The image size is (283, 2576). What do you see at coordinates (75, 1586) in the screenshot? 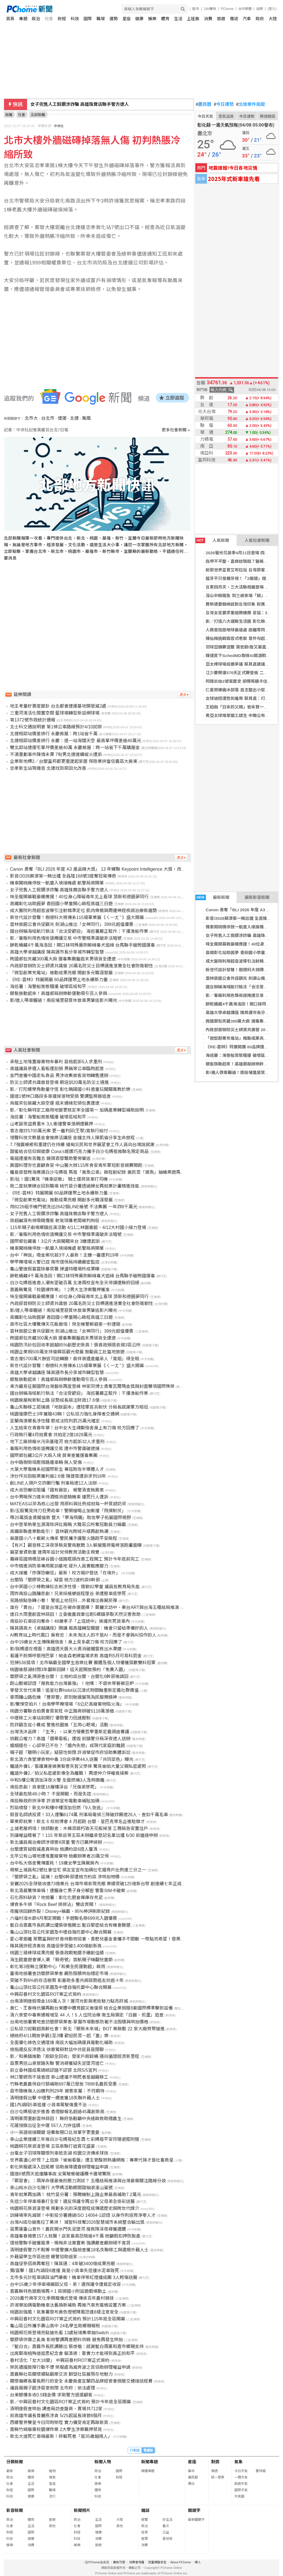
I see `台中某國小少棒教練松志彬涉性侵、猥褻82學童 議員批教育局失能` at bounding box center [75, 1586].